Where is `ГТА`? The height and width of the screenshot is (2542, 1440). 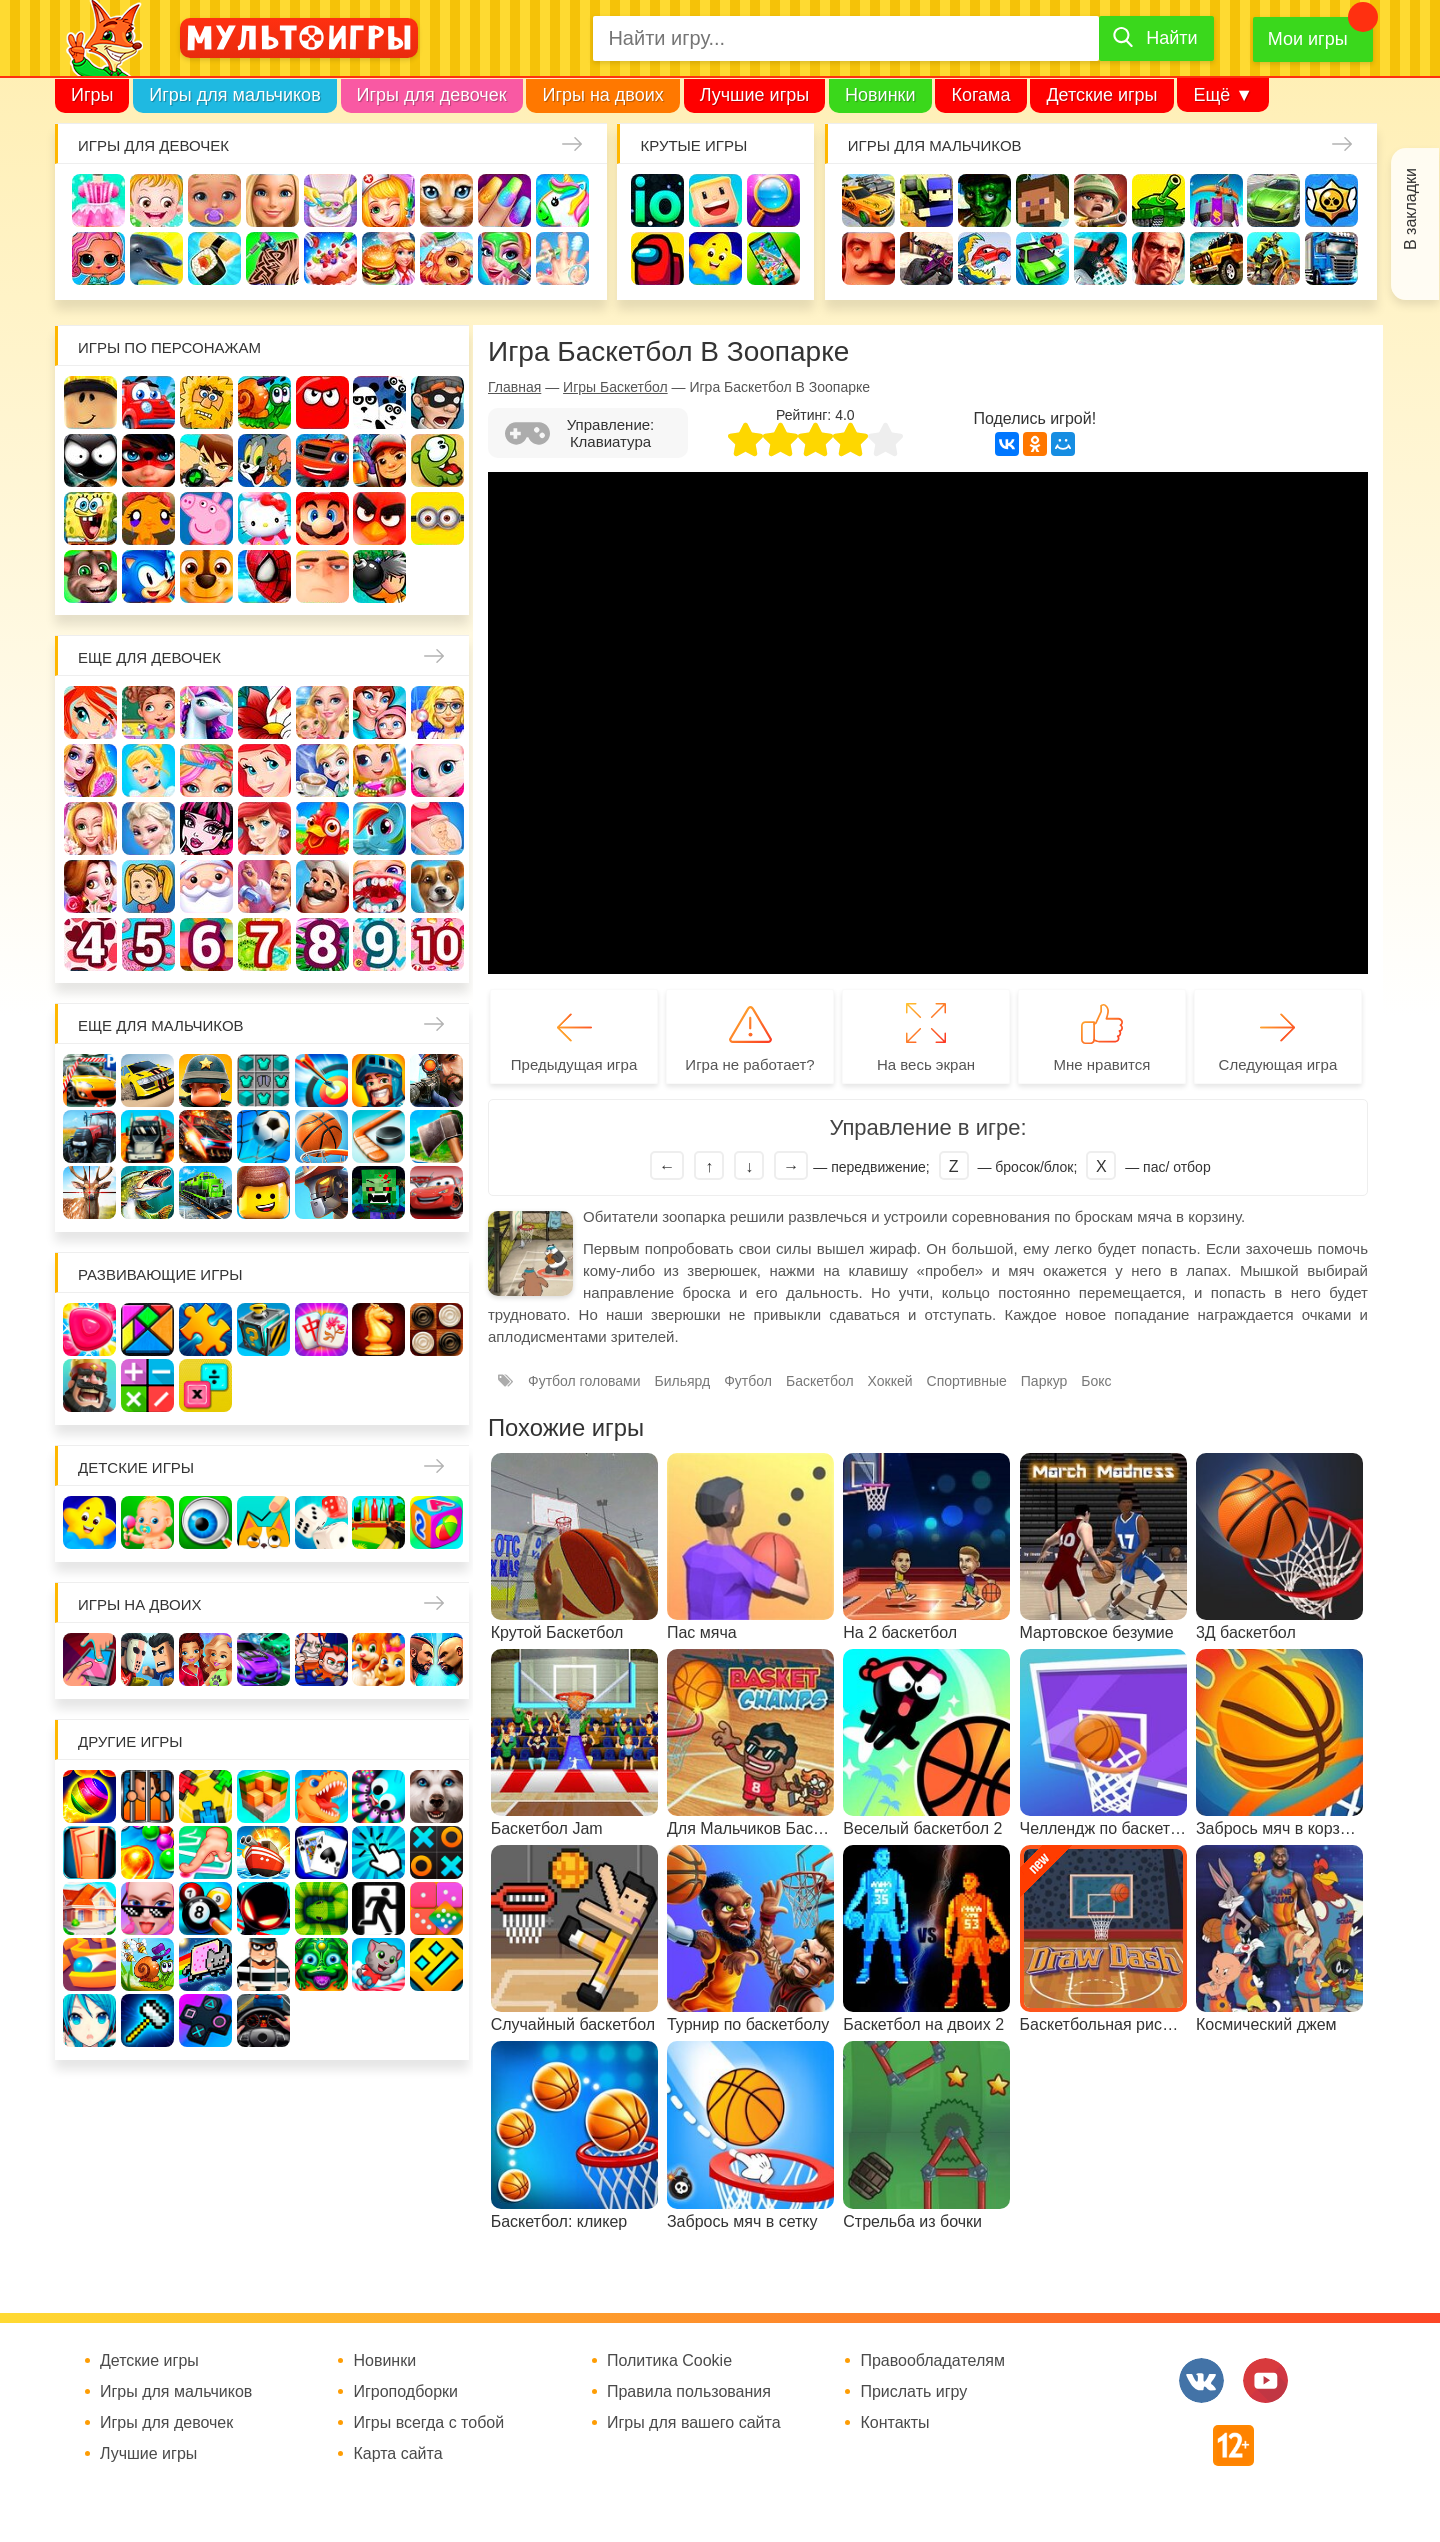
ГТА is located at coordinates (1158, 258).